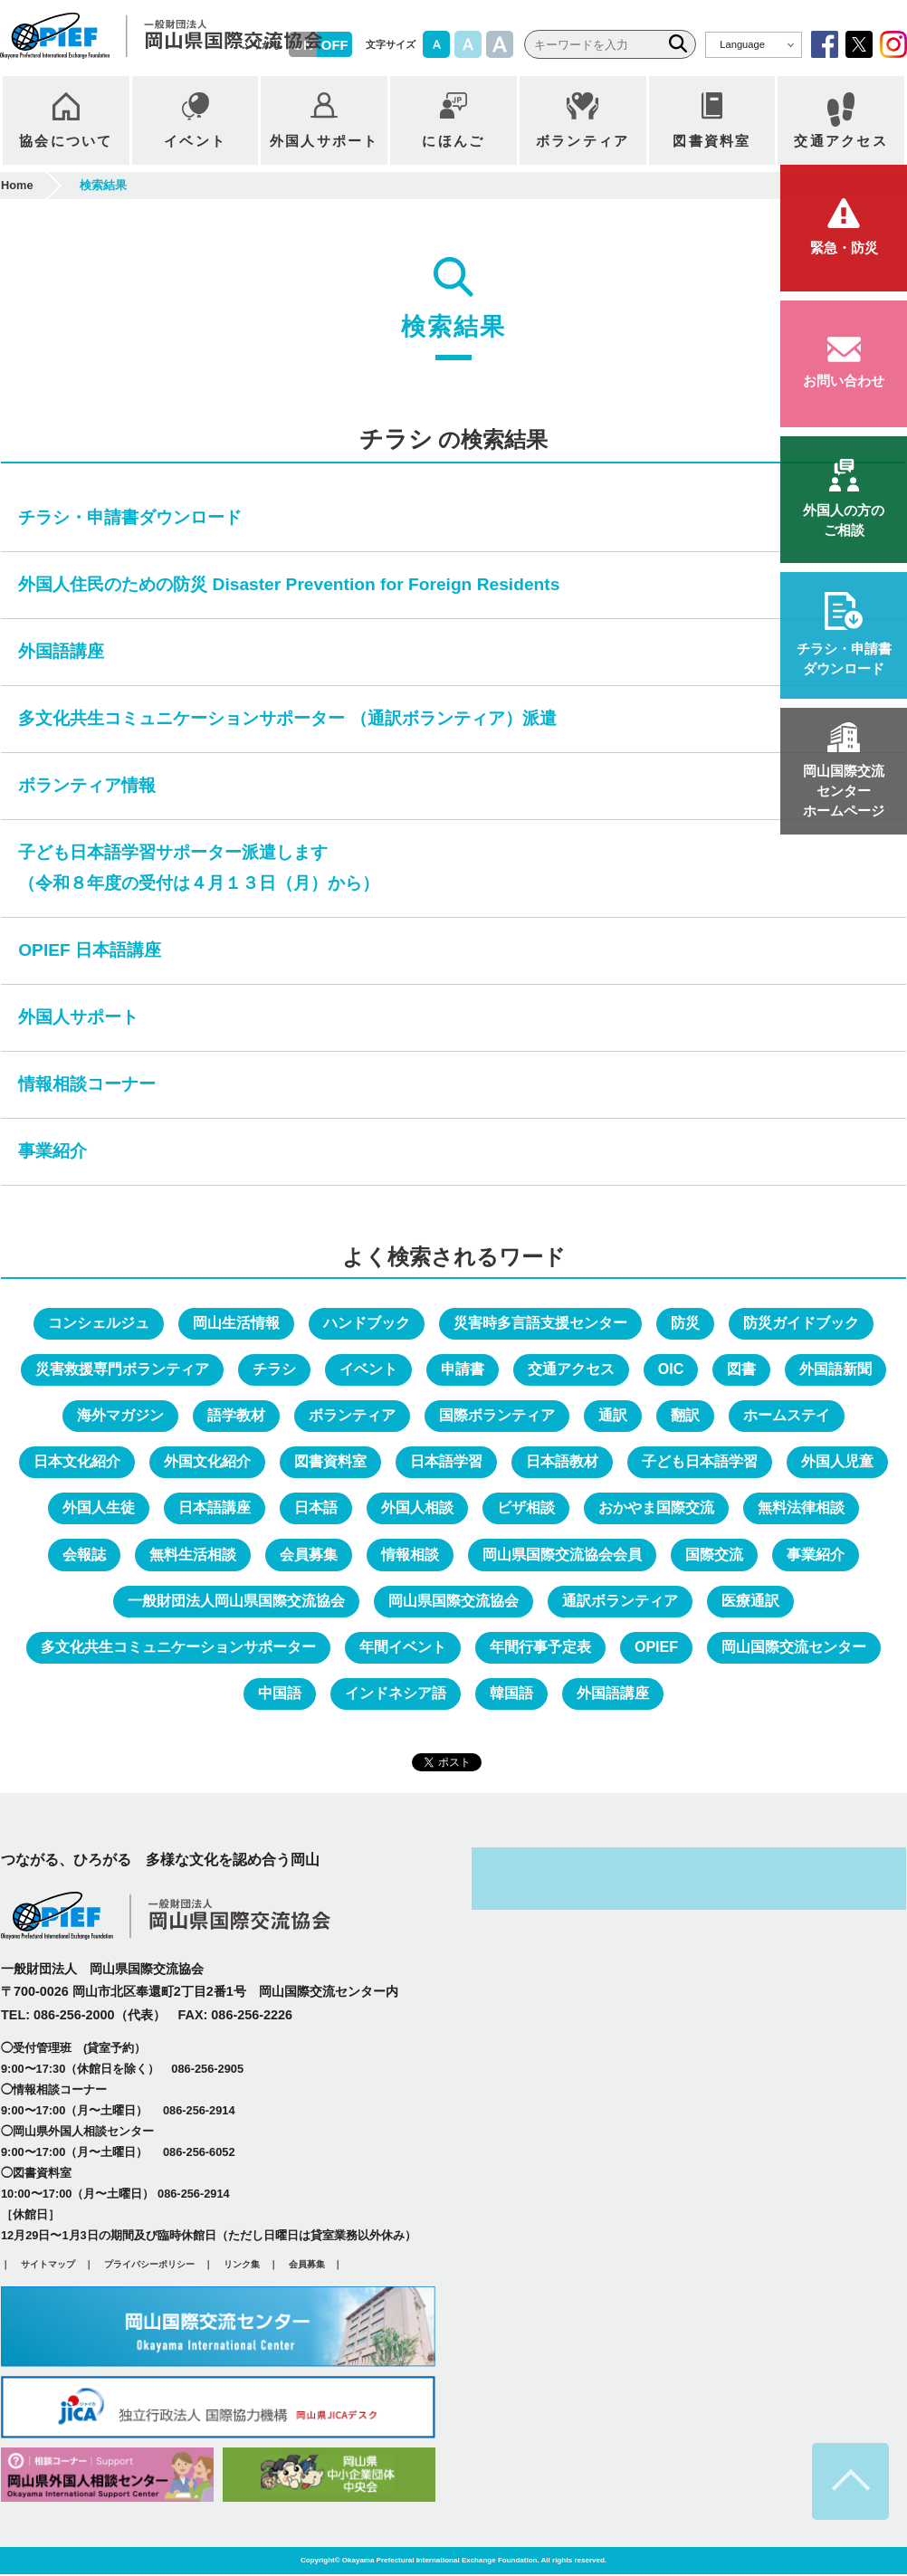  I want to click on 会員募集, so click(309, 1555).